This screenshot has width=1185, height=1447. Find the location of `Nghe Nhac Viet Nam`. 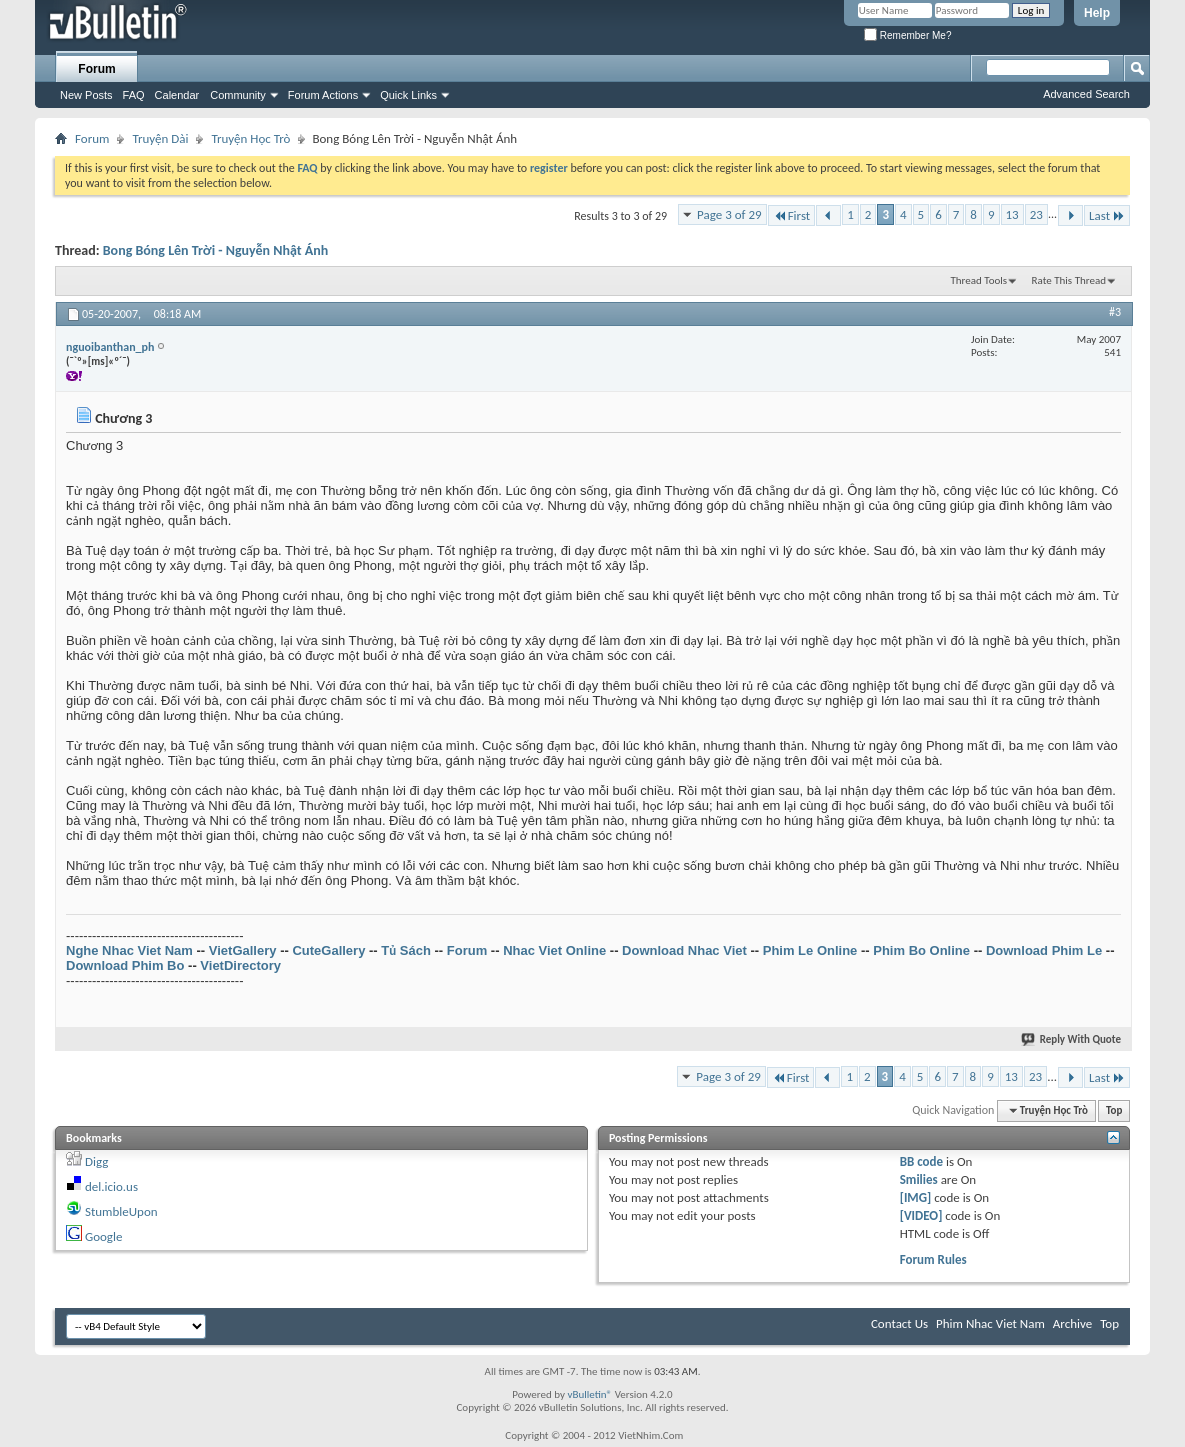

Nghe Nhac Viet Nam is located at coordinates (129, 950).